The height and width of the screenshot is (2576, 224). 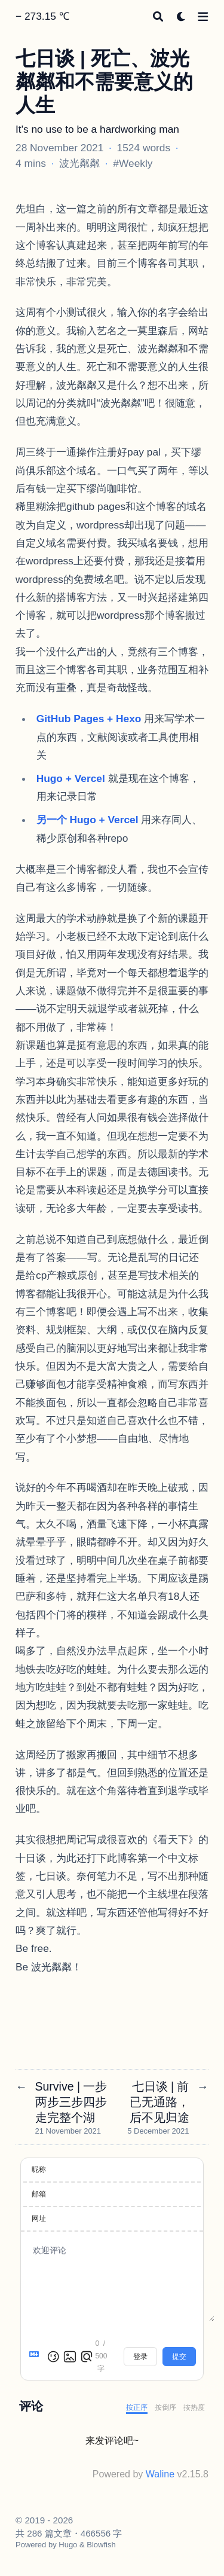 I want to click on 提交, so click(x=179, y=2356).